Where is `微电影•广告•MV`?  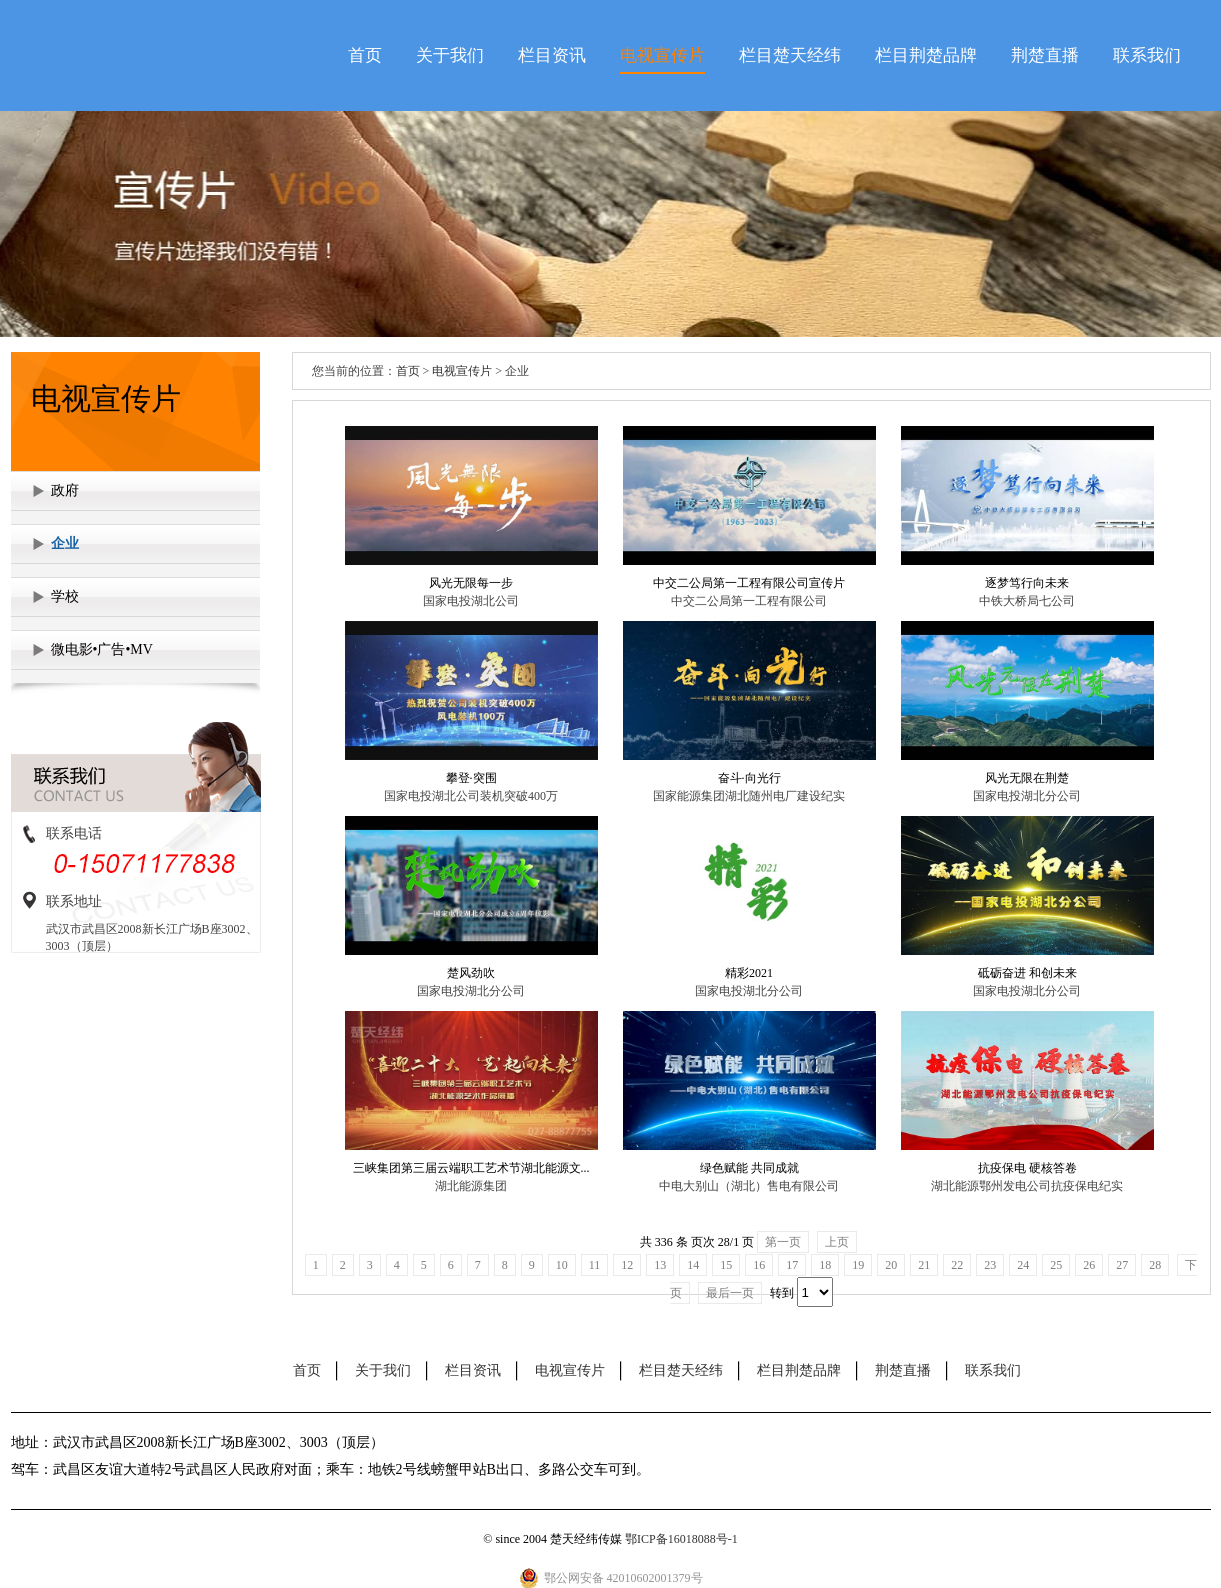
微电影•广告•MV is located at coordinates (102, 649).